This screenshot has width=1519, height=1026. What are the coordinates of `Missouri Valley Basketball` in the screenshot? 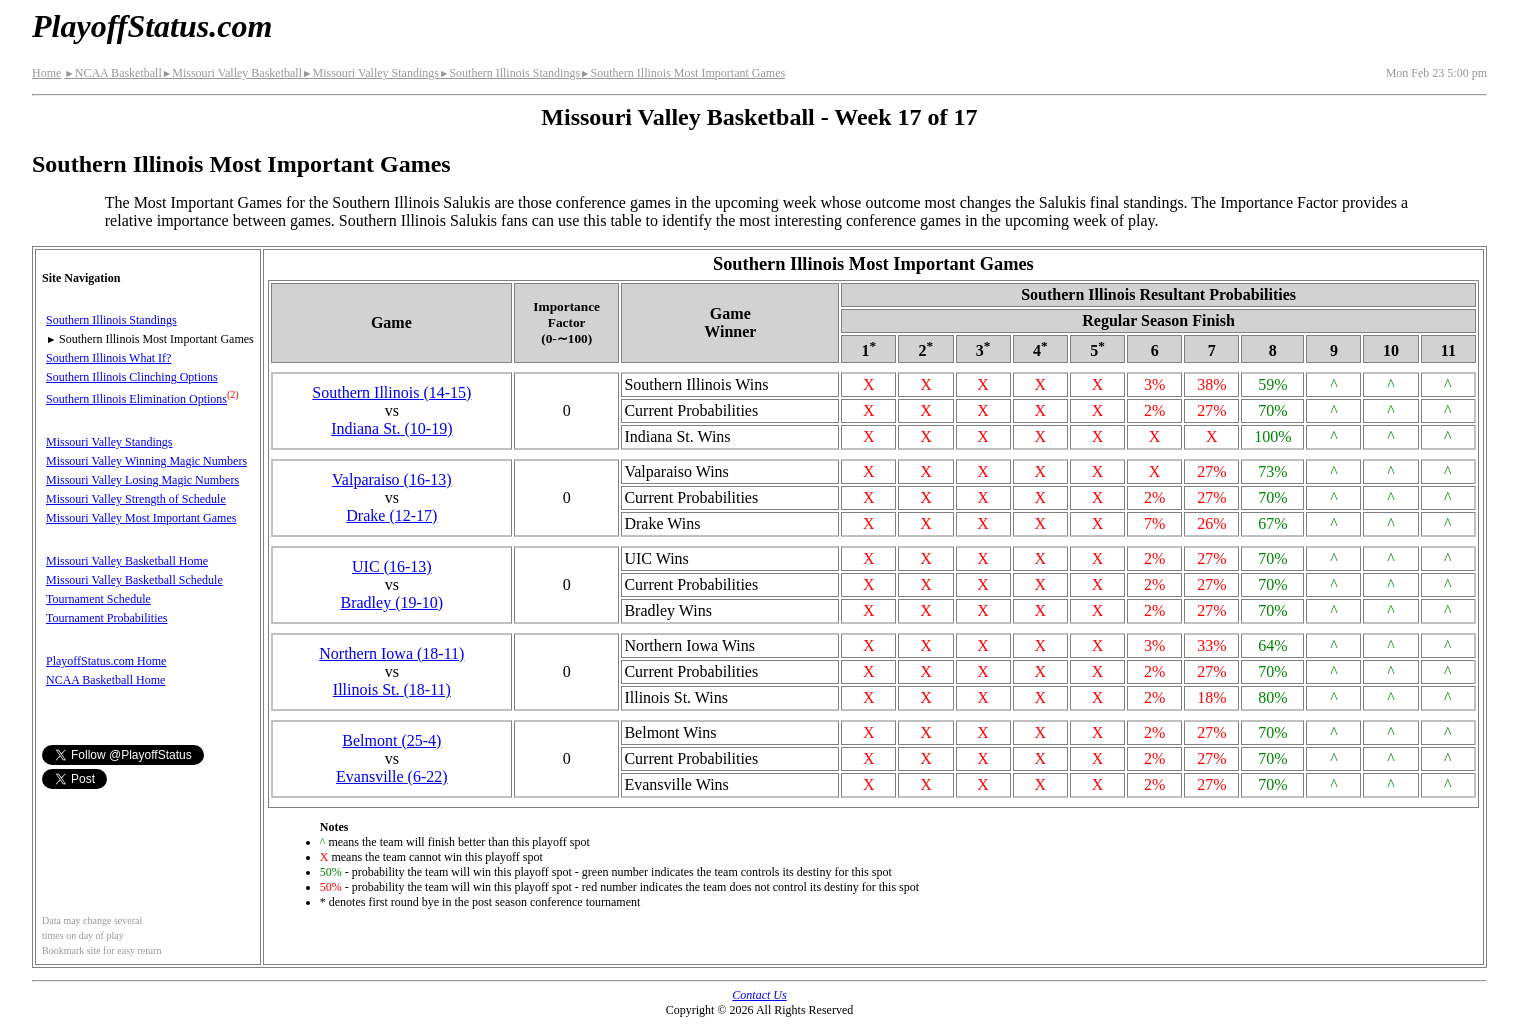 It's located at (232, 73).